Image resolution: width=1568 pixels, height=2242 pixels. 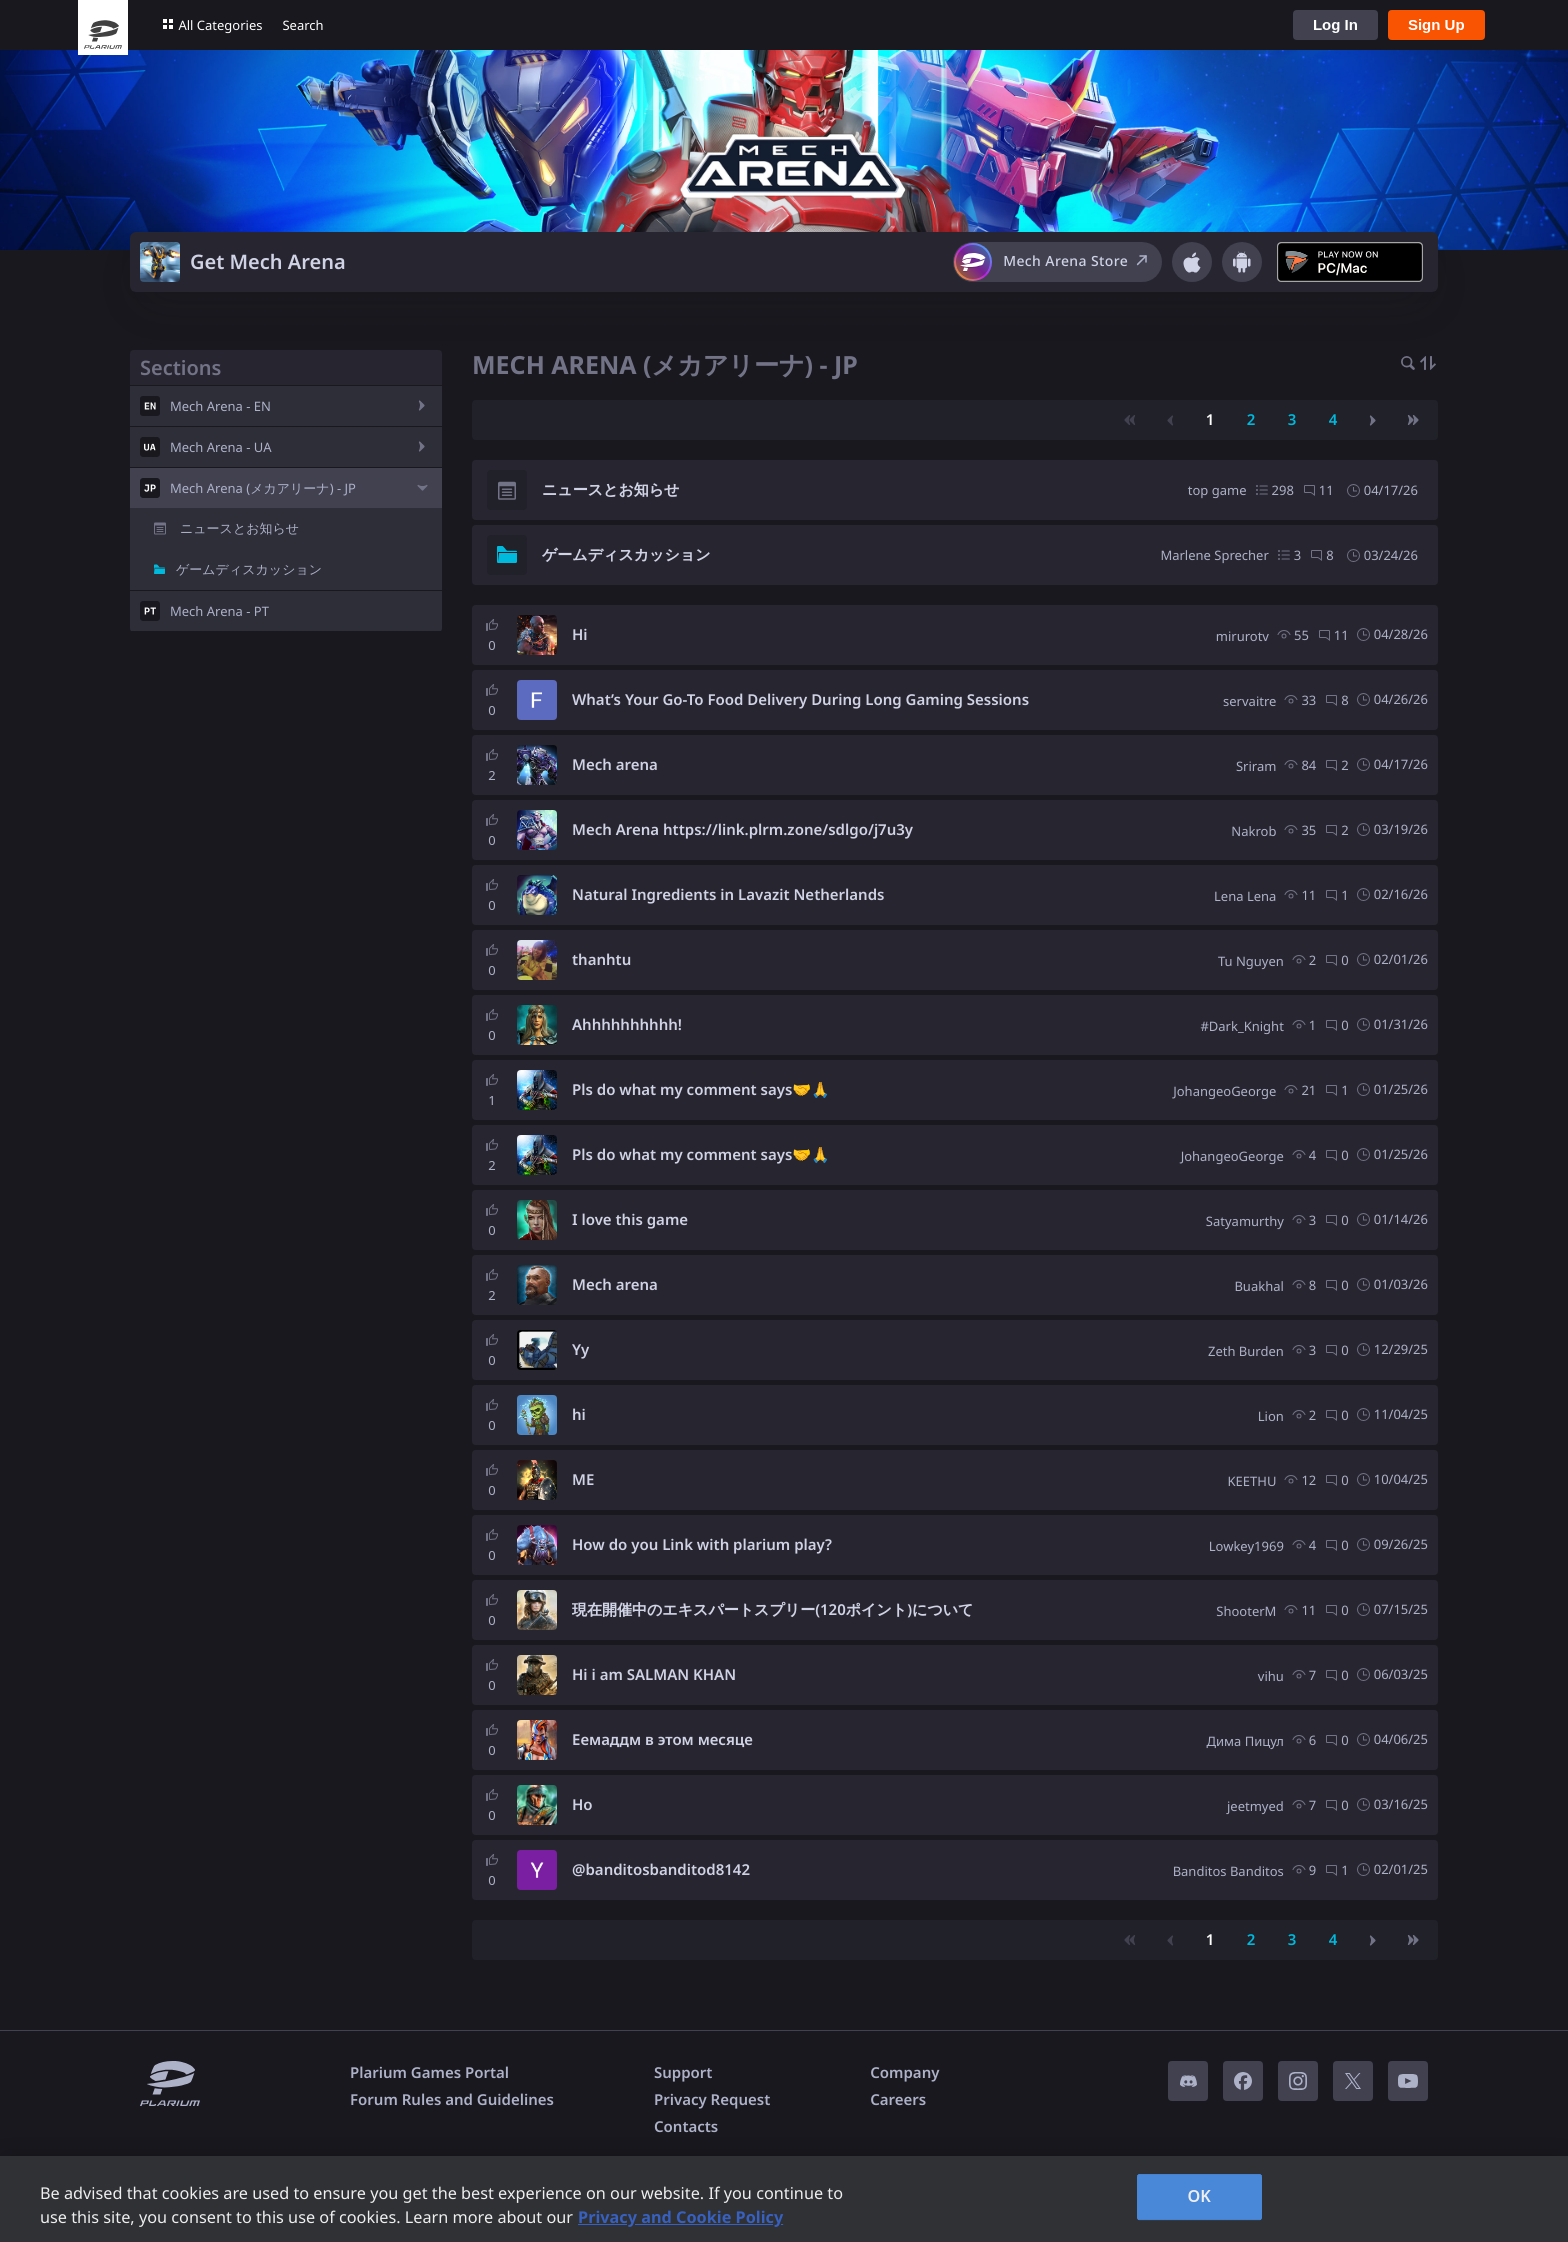 I want to click on [region], so click(x=784, y=2199).